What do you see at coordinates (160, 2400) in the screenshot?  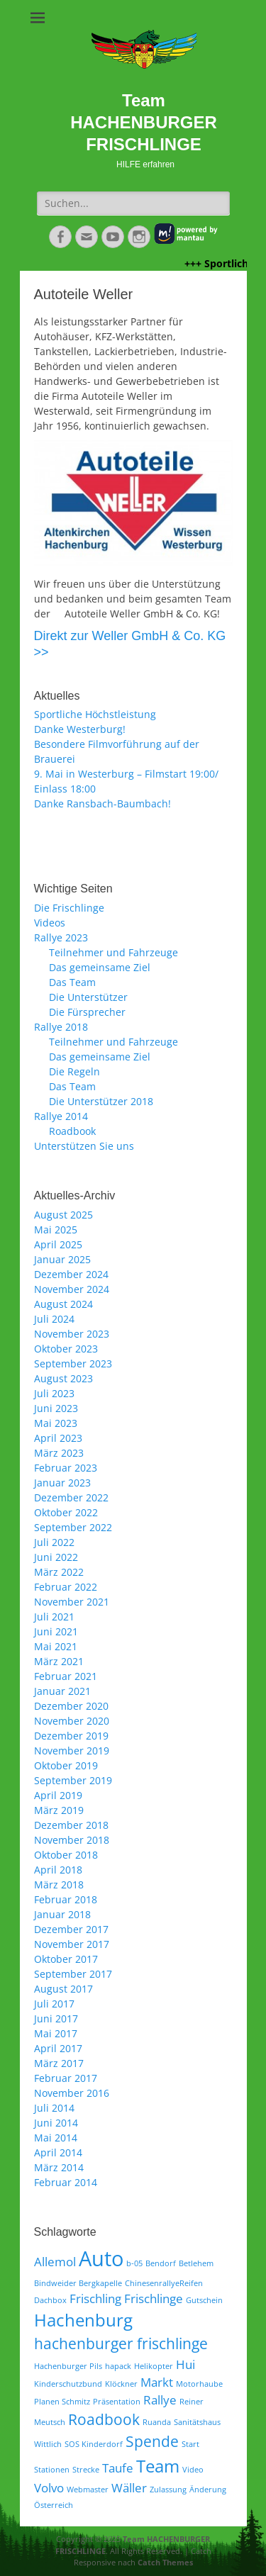 I see `Rallye [Rallye (2 Einträge)]` at bounding box center [160, 2400].